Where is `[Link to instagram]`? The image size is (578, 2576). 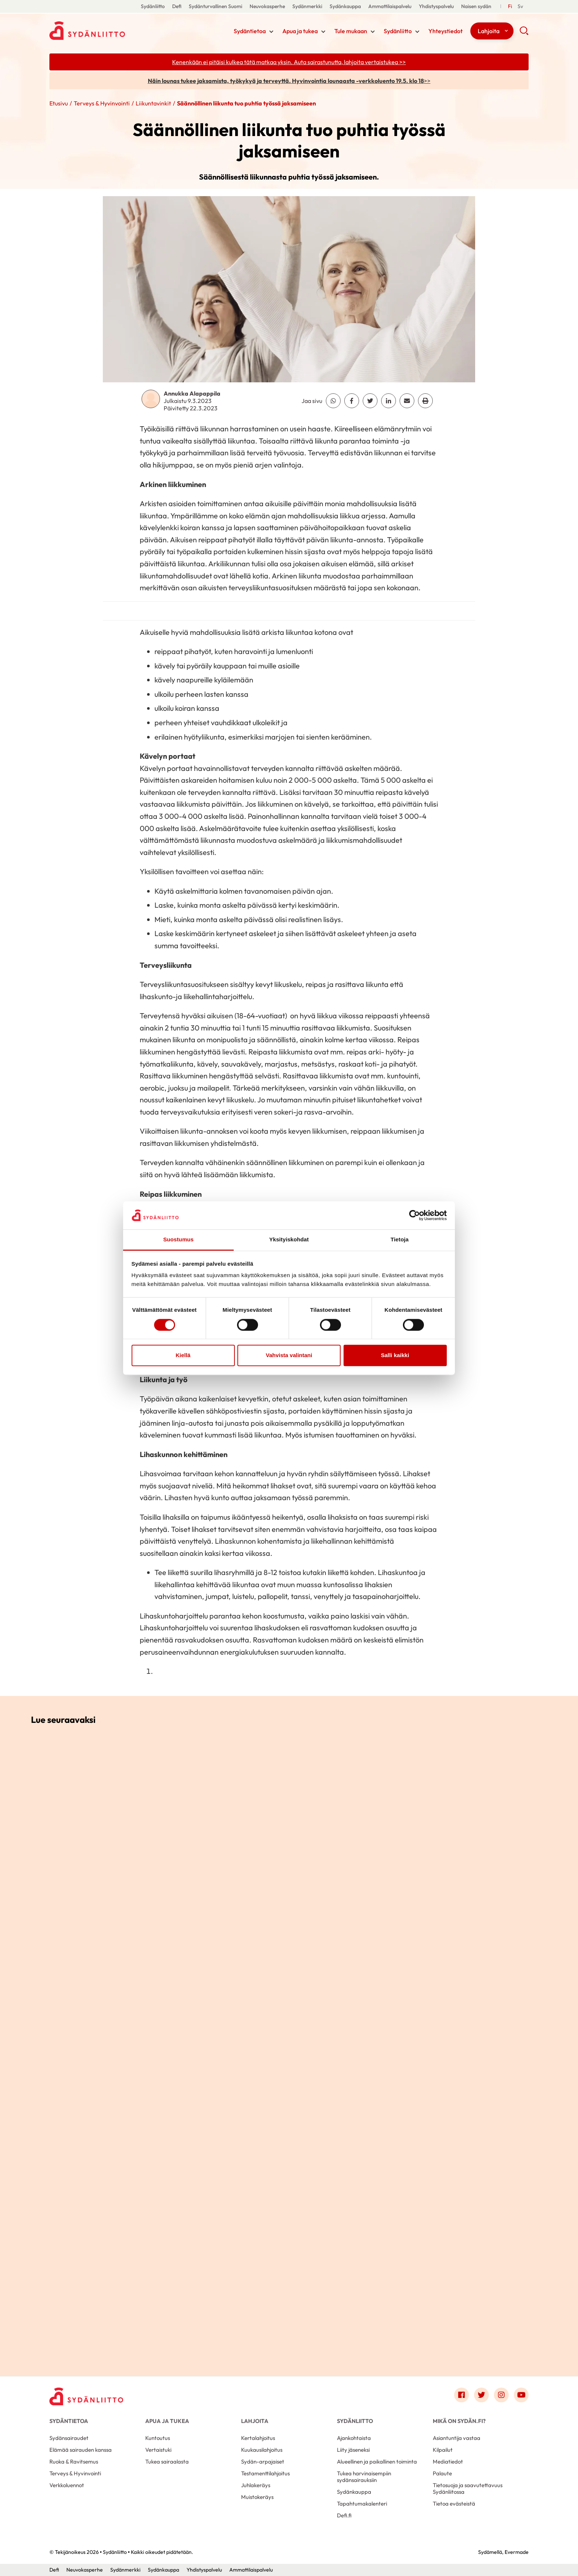 [Link to instagram] is located at coordinates (501, 2395).